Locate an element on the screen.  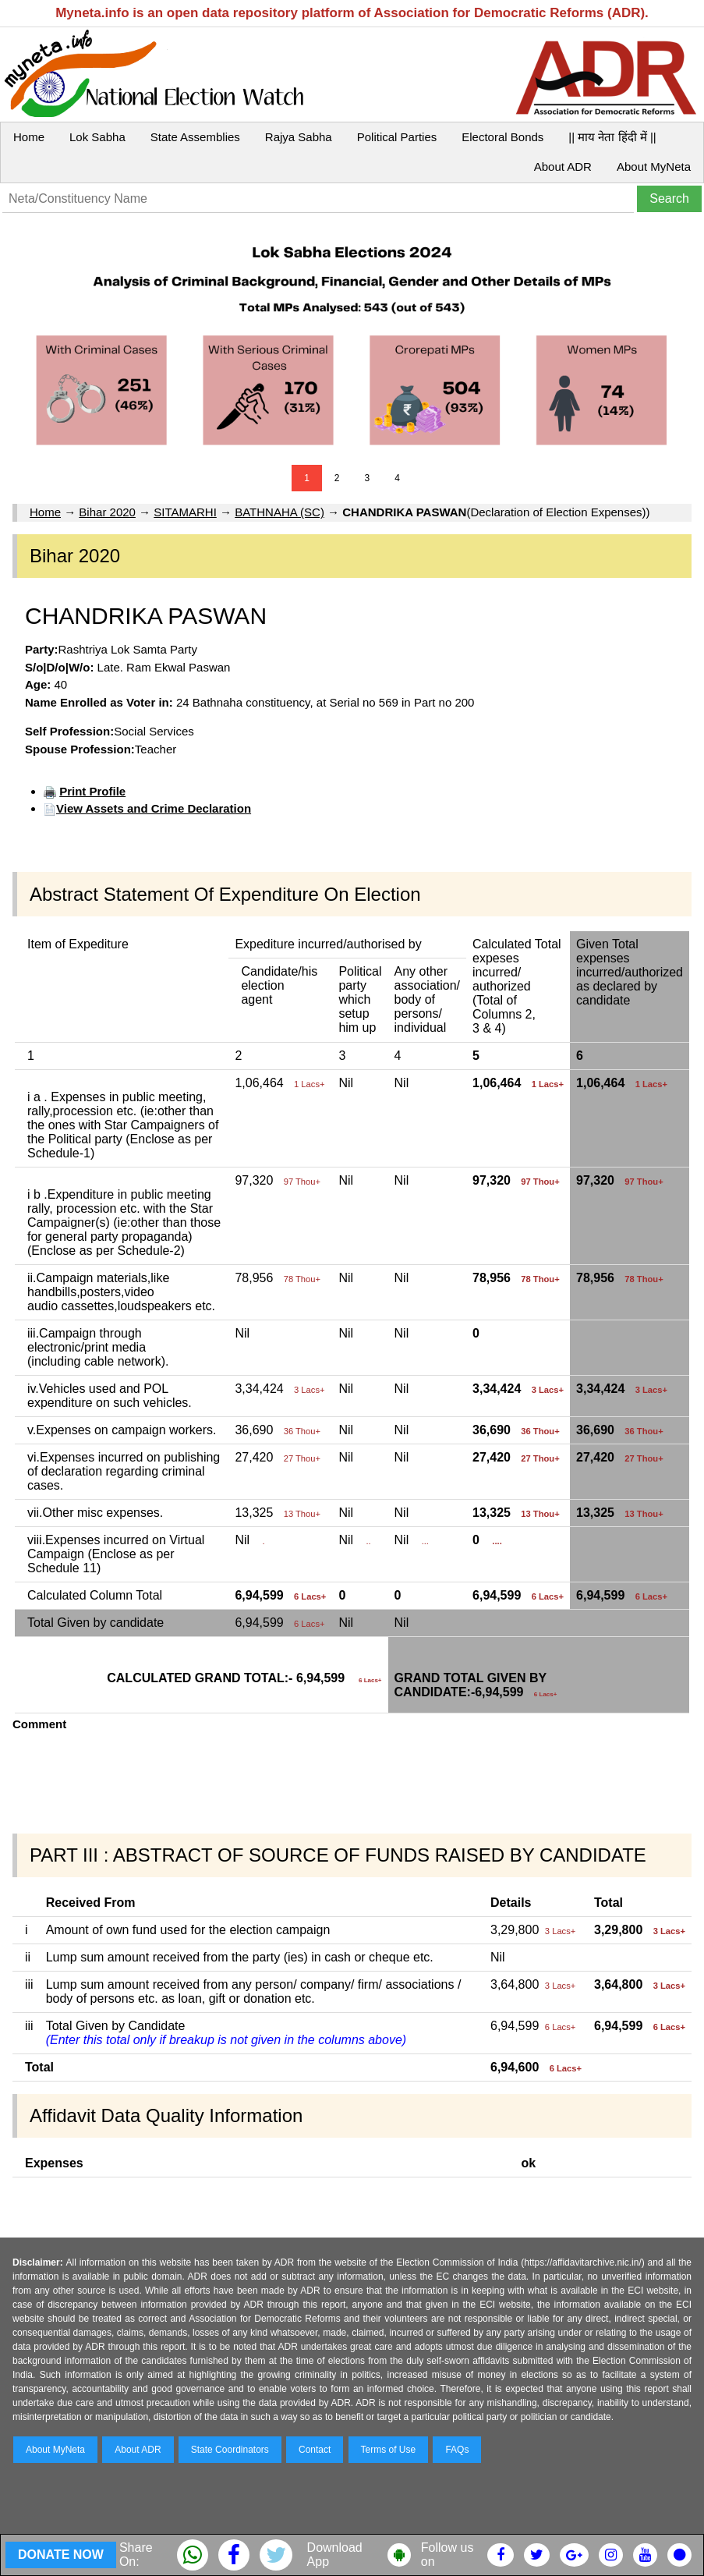
About MyNeta is located at coordinates (654, 166).